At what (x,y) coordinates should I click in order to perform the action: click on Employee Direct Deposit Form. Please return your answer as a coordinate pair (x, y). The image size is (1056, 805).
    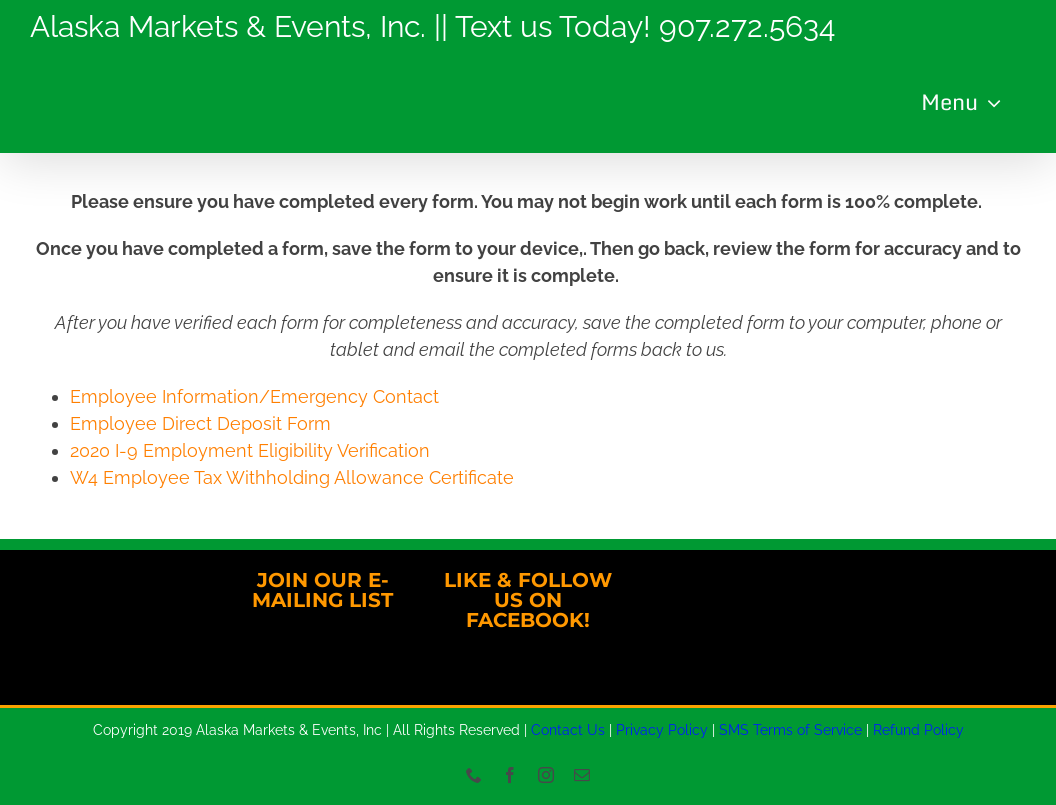
    Looking at the image, I should click on (200, 423).